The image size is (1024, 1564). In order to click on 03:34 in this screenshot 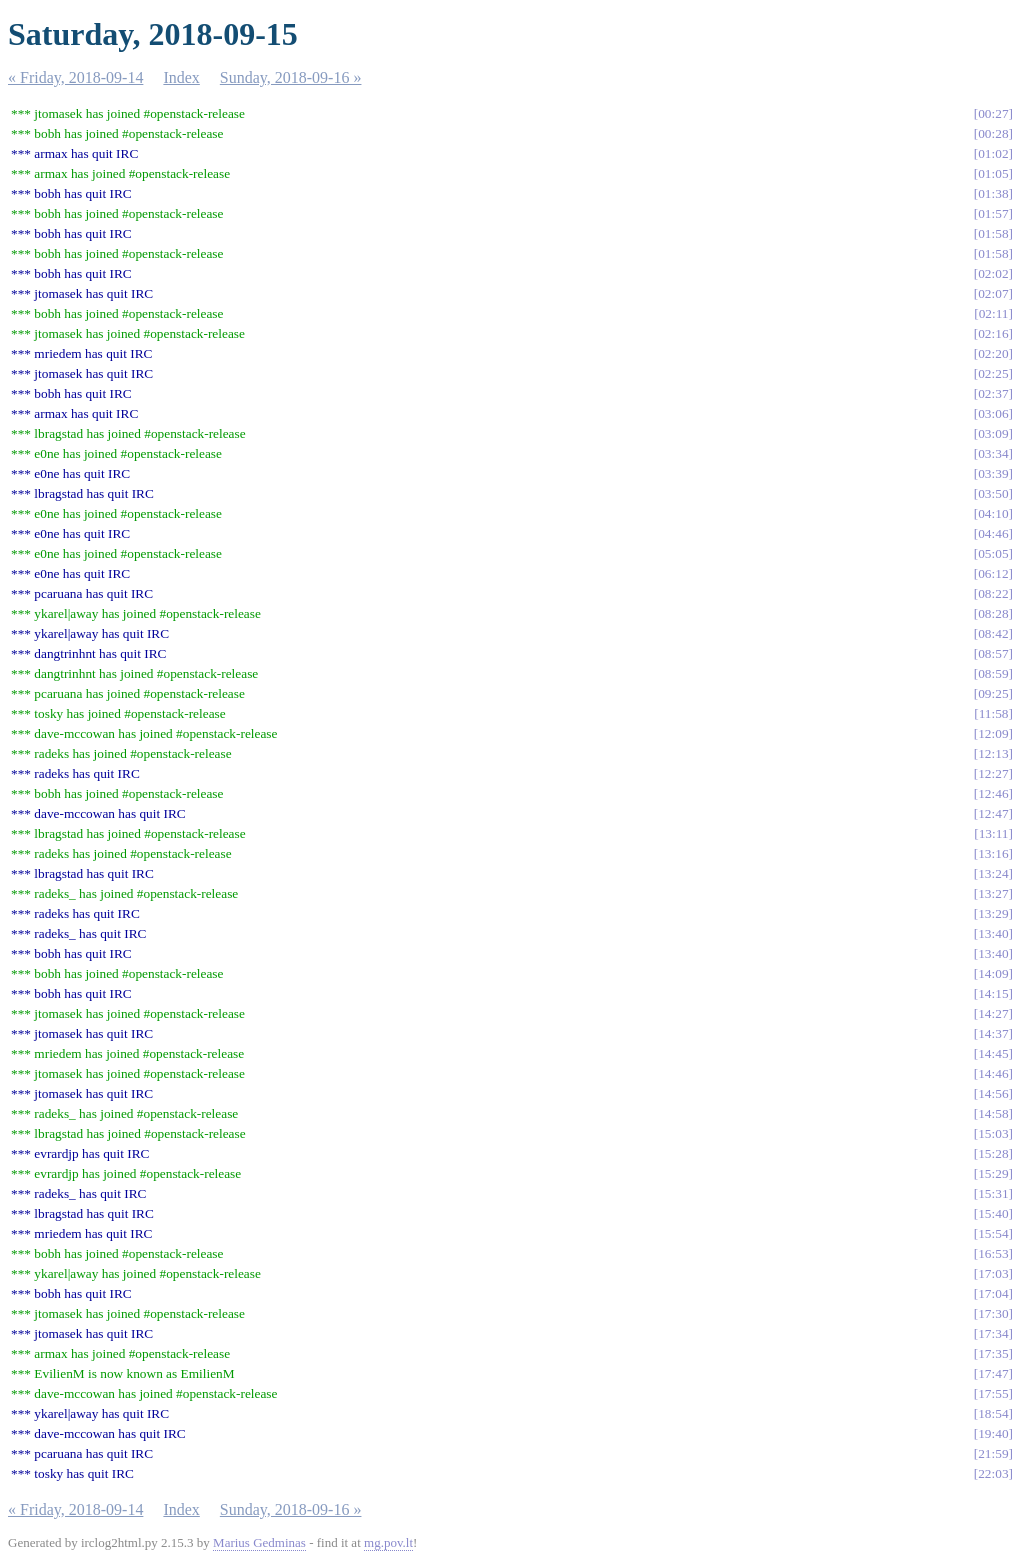, I will do `click(993, 453)`.